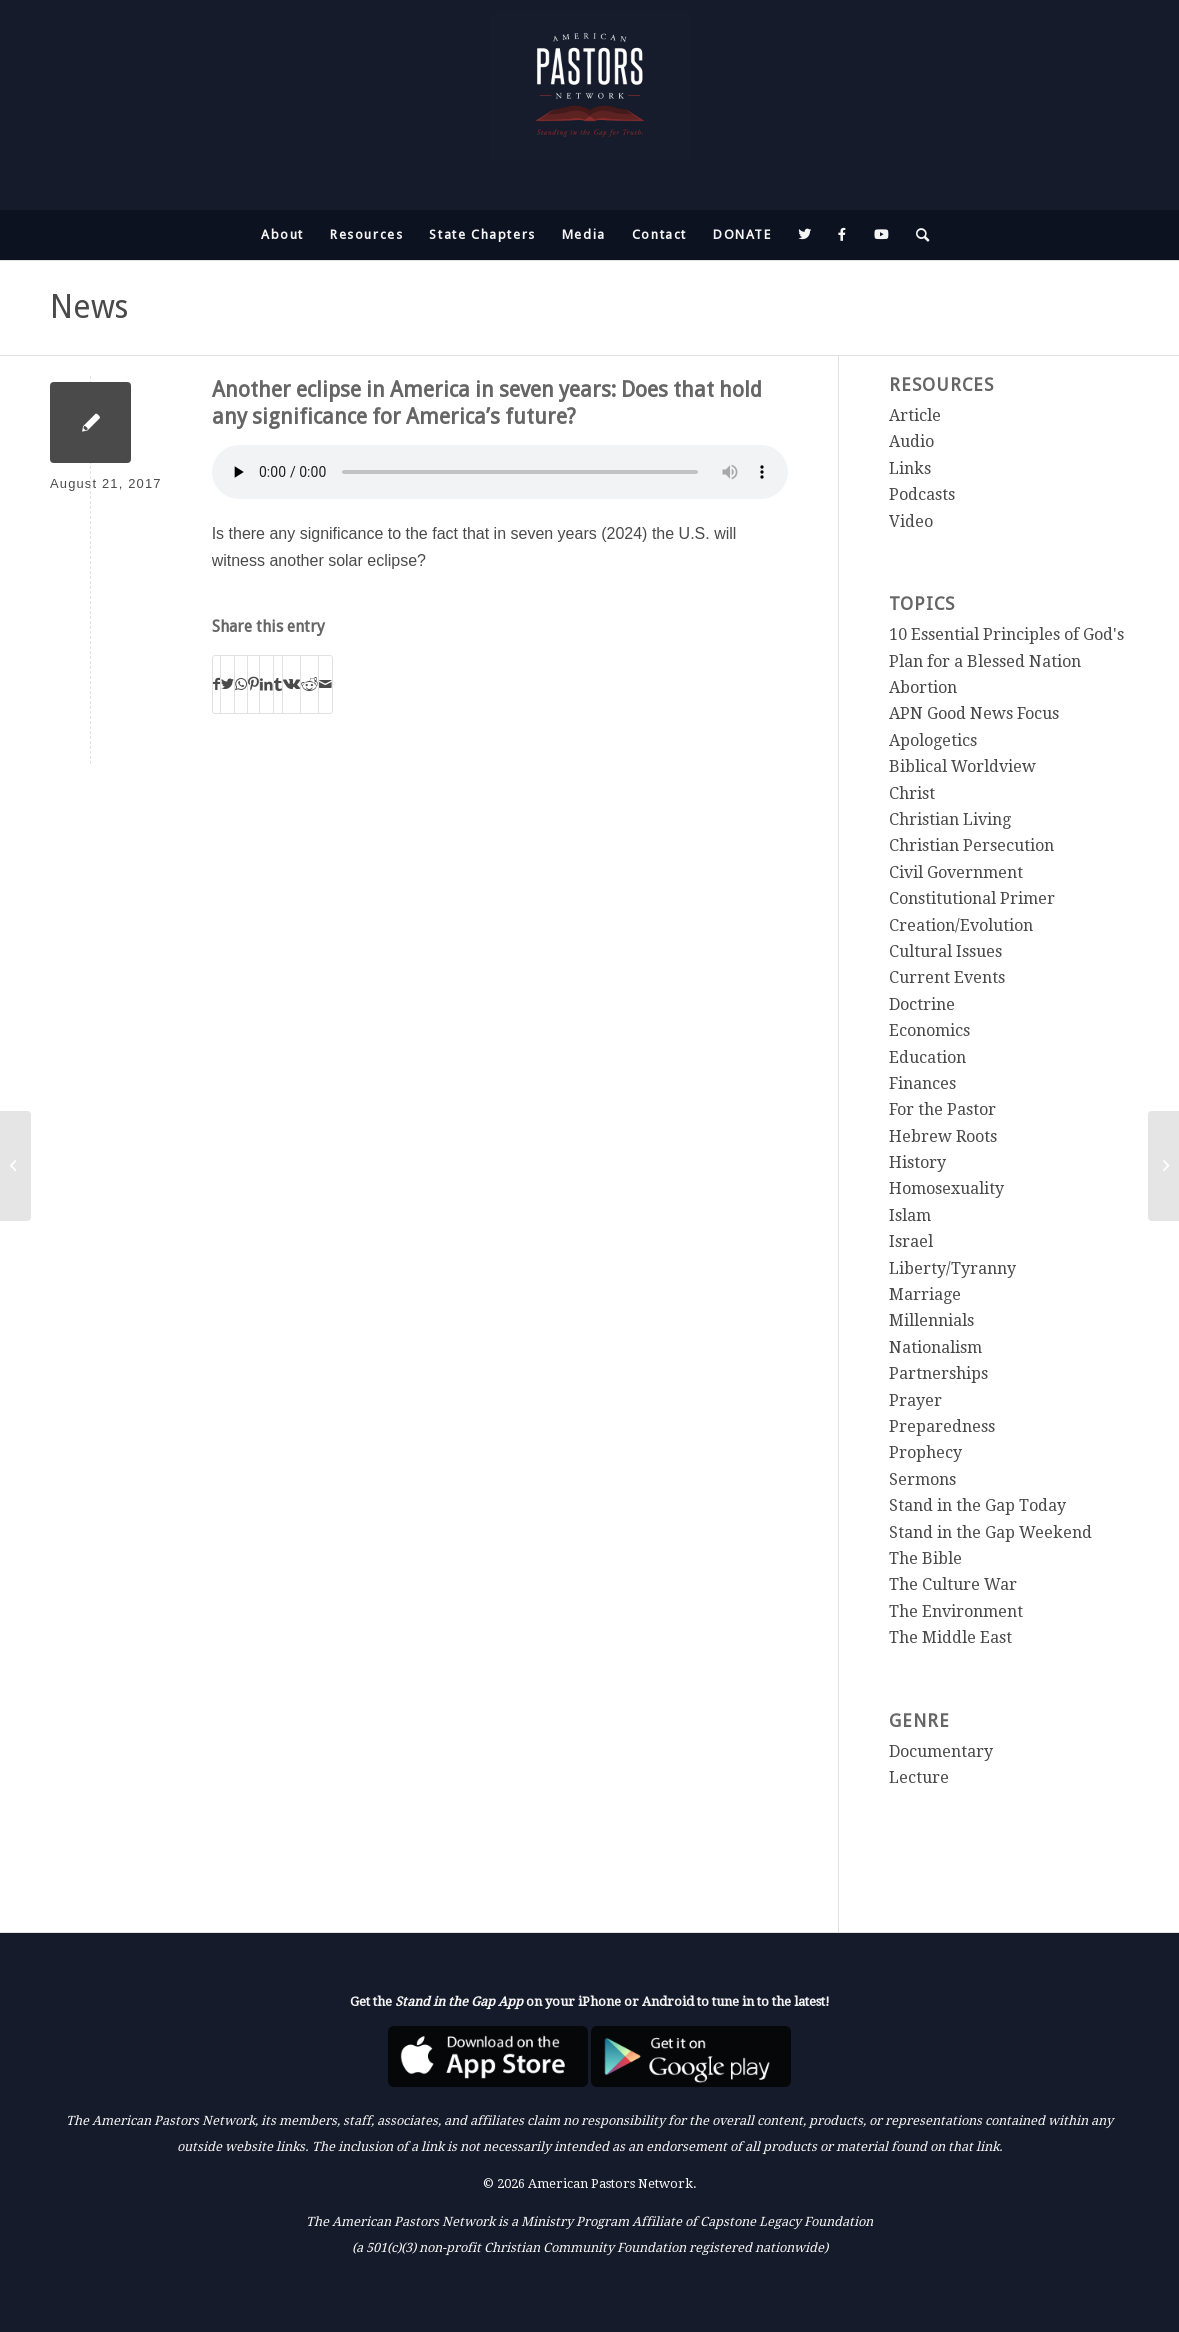  I want to click on Video, so click(911, 521).